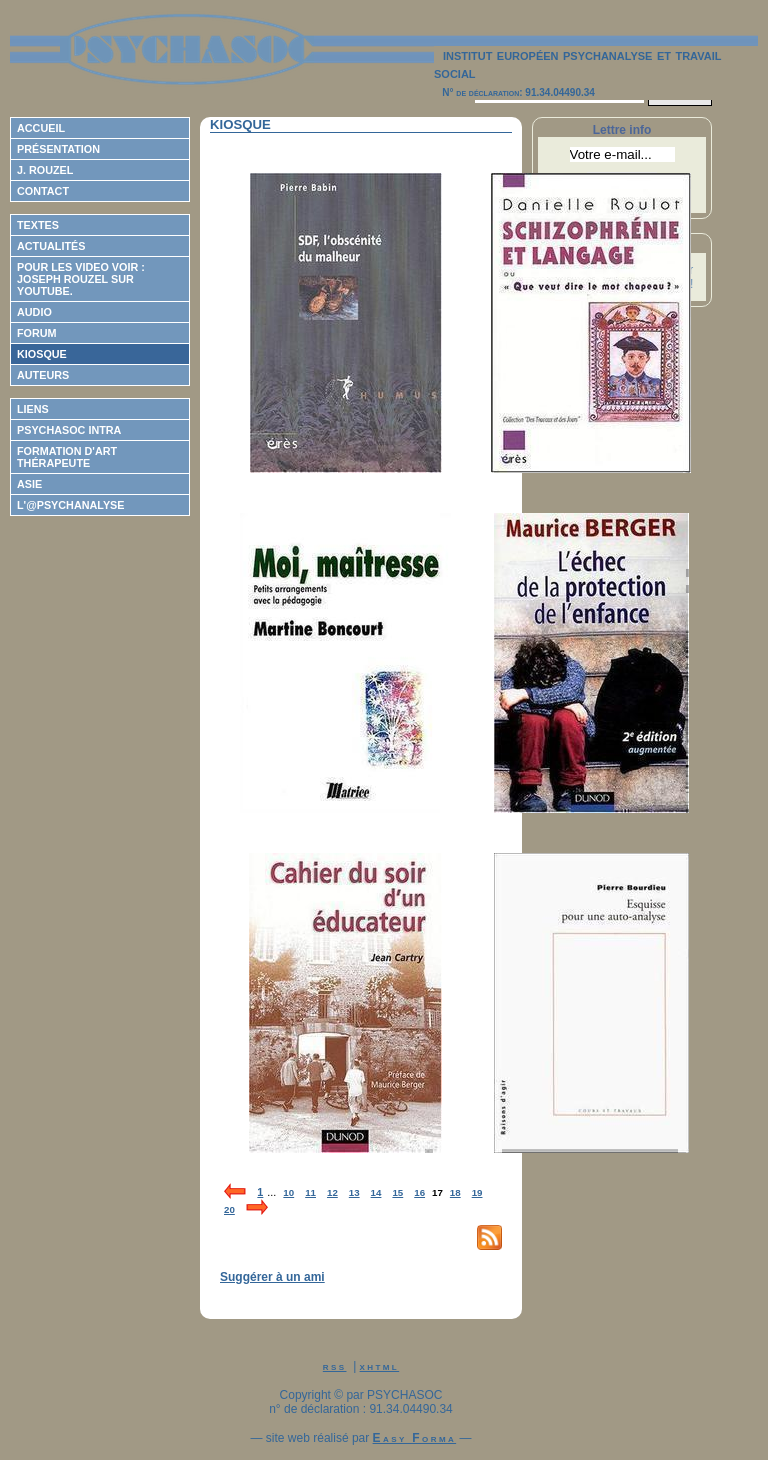 Image resolution: width=768 pixels, height=1460 pixels. I want to click on 15, so click(397, 1192).